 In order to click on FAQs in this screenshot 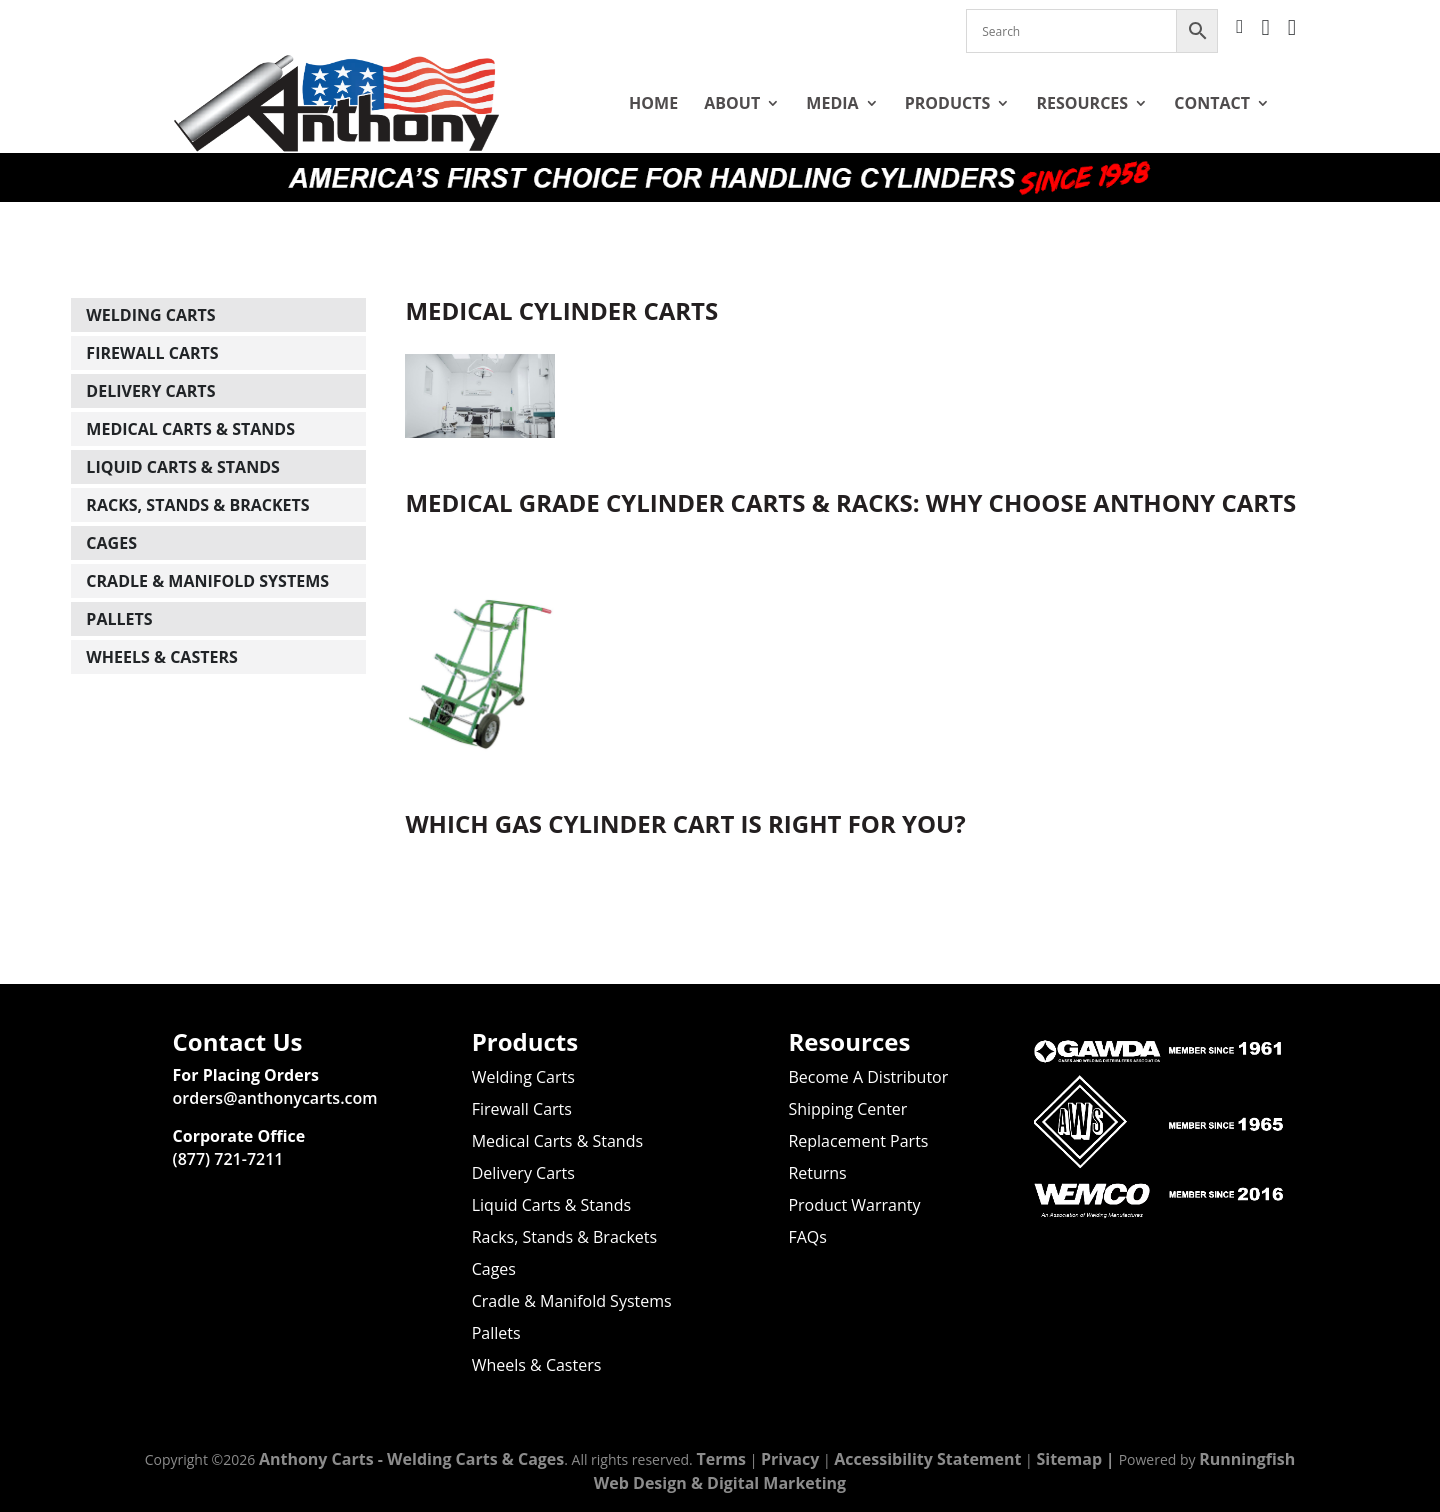, I will do `click(807, 1237)`.